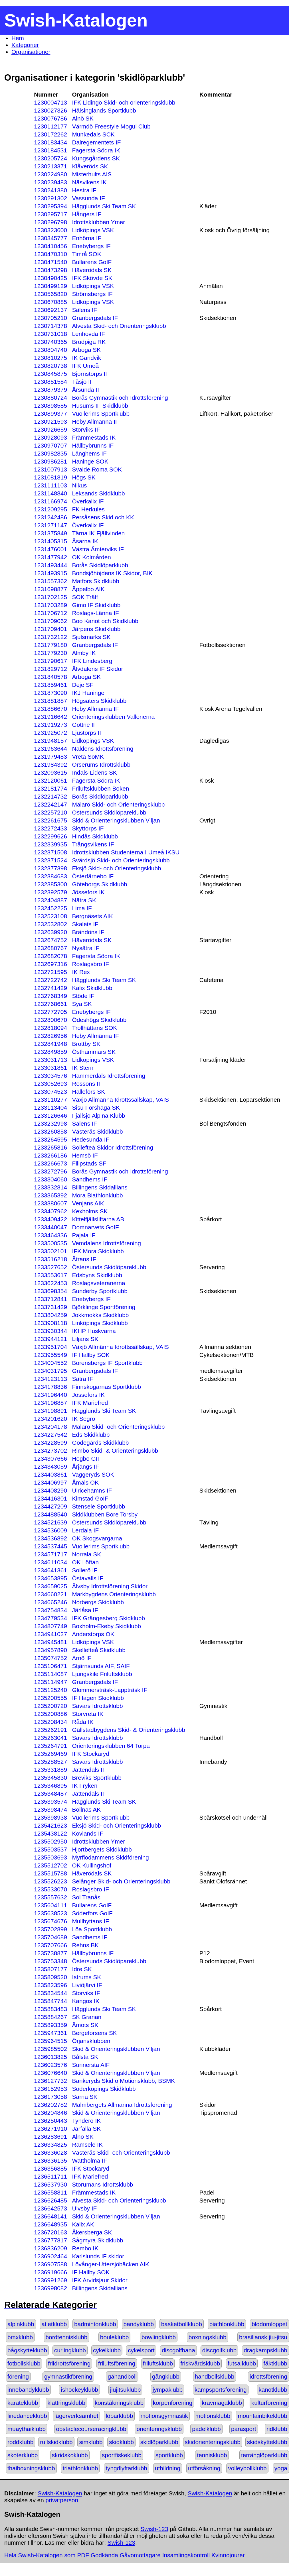  What do you see at coordinates (108, 1618) in the screenshot?
I see `IFK Grängesberg Skidklubb` at bounding box center [108, 1618].